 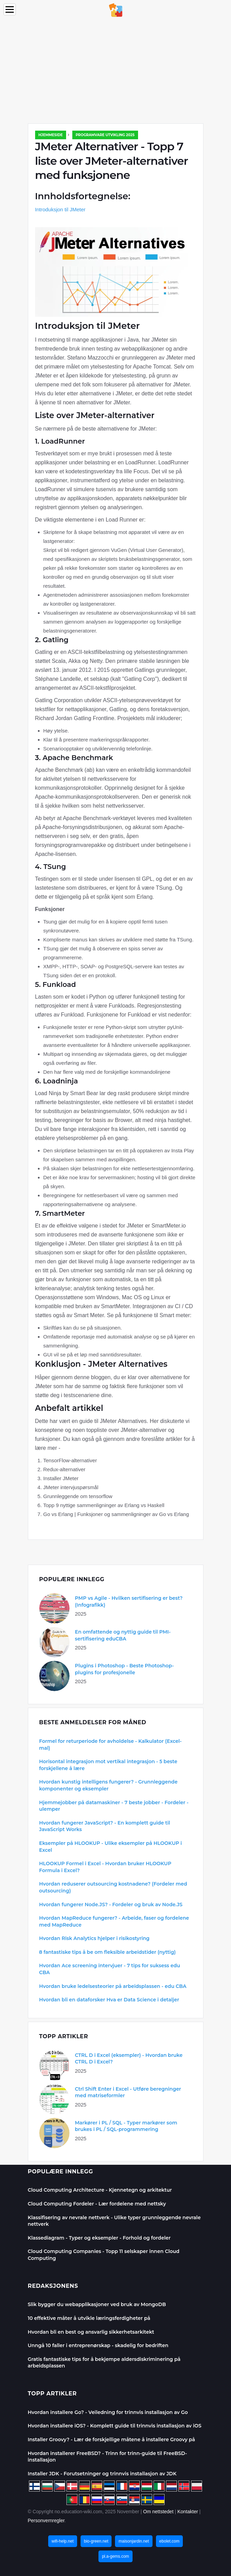 What do you see at coordinates (111, 1904) in the screenshot?
I see `Hvordan fungerer Node.JS? - Fordeler og bruk av Node.JS` at bounding box center [111, 1904].